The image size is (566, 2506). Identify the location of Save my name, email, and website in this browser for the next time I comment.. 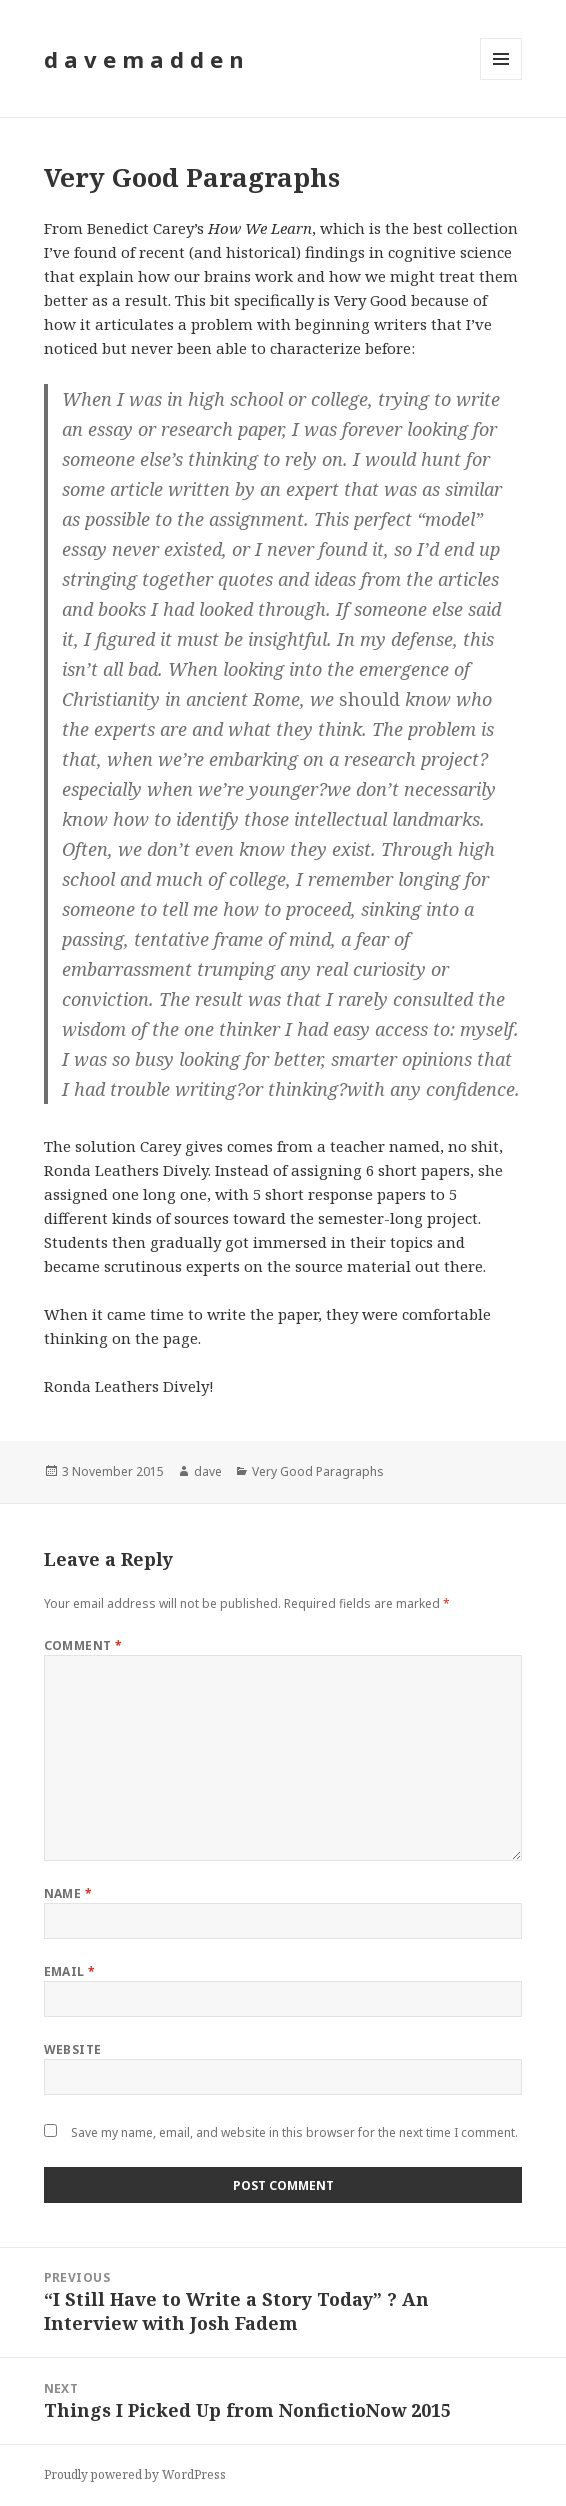
(294, 2132).